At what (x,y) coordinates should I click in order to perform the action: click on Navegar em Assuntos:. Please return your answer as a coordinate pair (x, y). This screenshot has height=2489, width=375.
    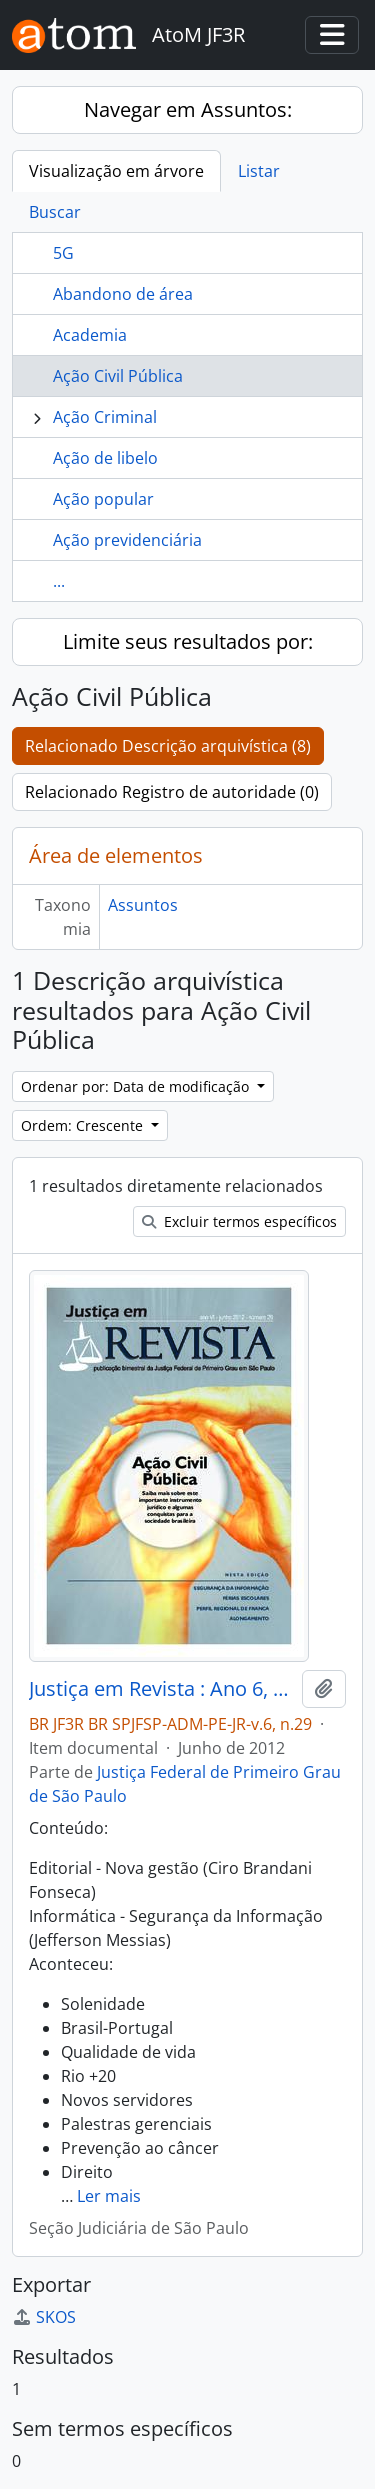
    Looking at the image, I should click on (188, 109).